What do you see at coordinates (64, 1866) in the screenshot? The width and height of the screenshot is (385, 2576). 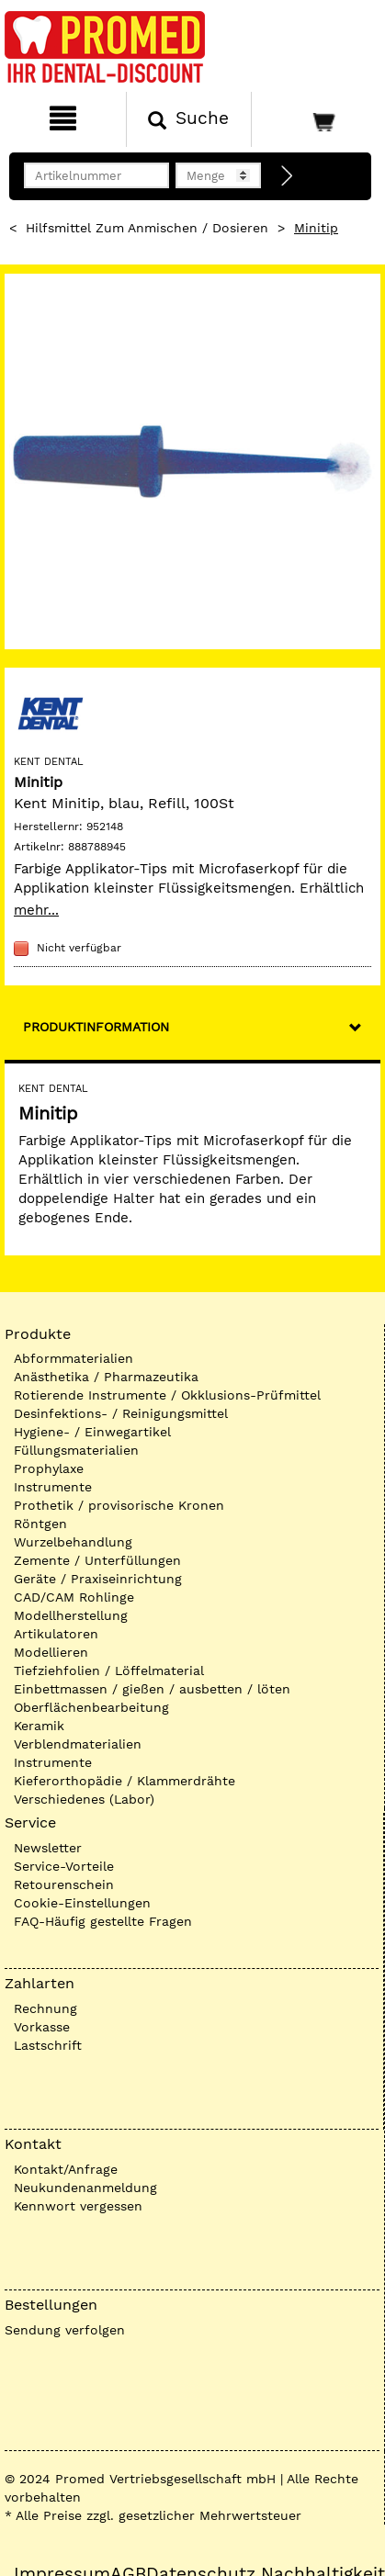 I see `Service-Vorteile` at bounding box center [64, 1866].